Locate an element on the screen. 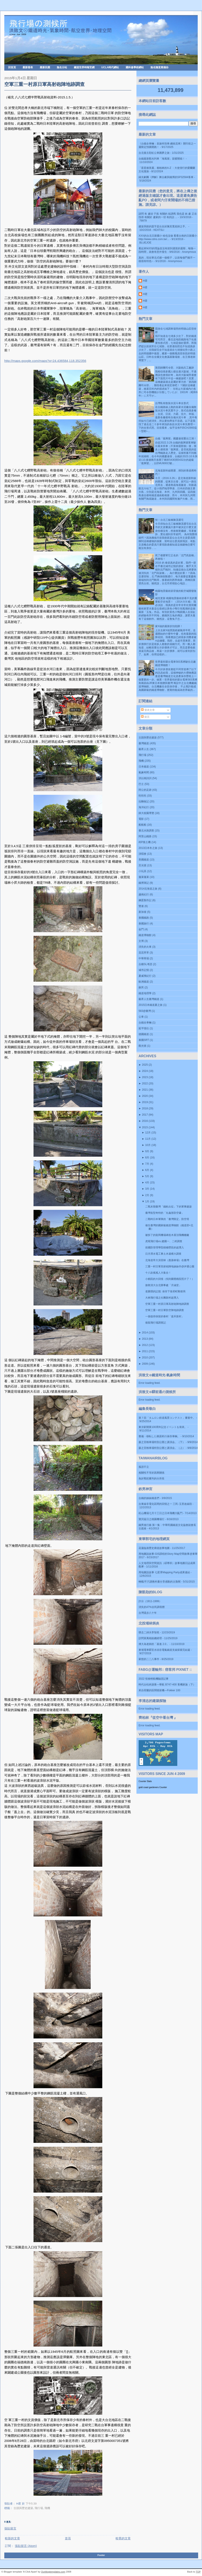 Image resolution: width=202 pixels, height=2576 pixels. 鐵道世界時報官網 is located at coordinates (84, 67).